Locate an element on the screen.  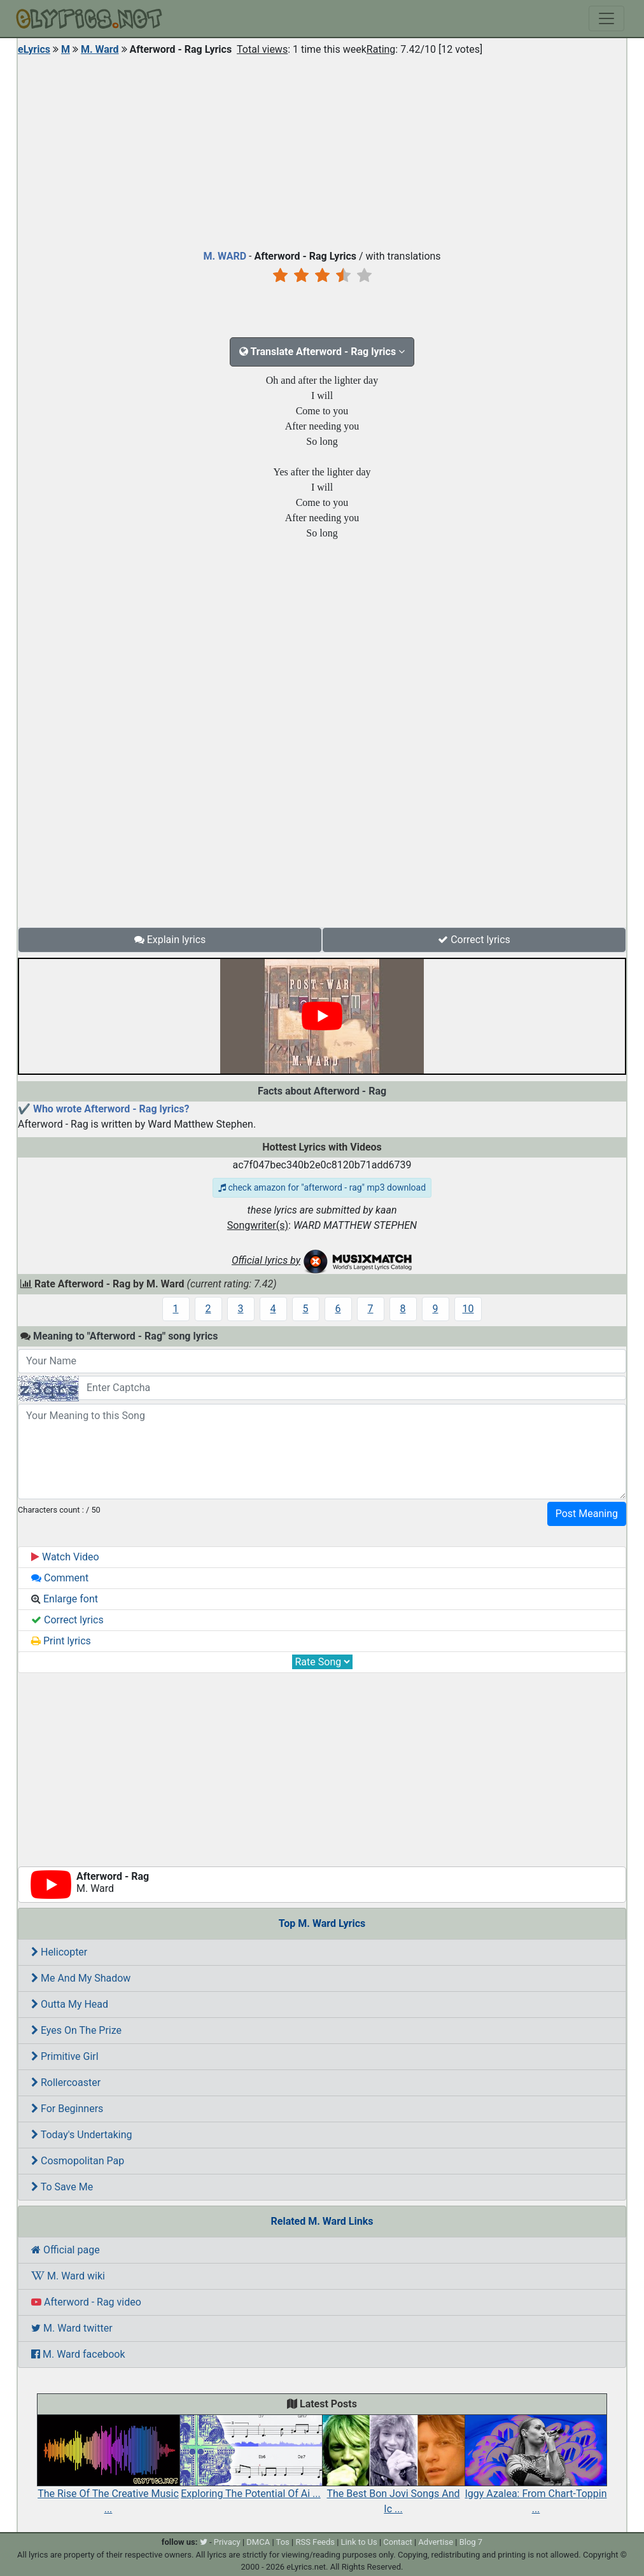
Helicopter is located at coordinates (59, 1952).